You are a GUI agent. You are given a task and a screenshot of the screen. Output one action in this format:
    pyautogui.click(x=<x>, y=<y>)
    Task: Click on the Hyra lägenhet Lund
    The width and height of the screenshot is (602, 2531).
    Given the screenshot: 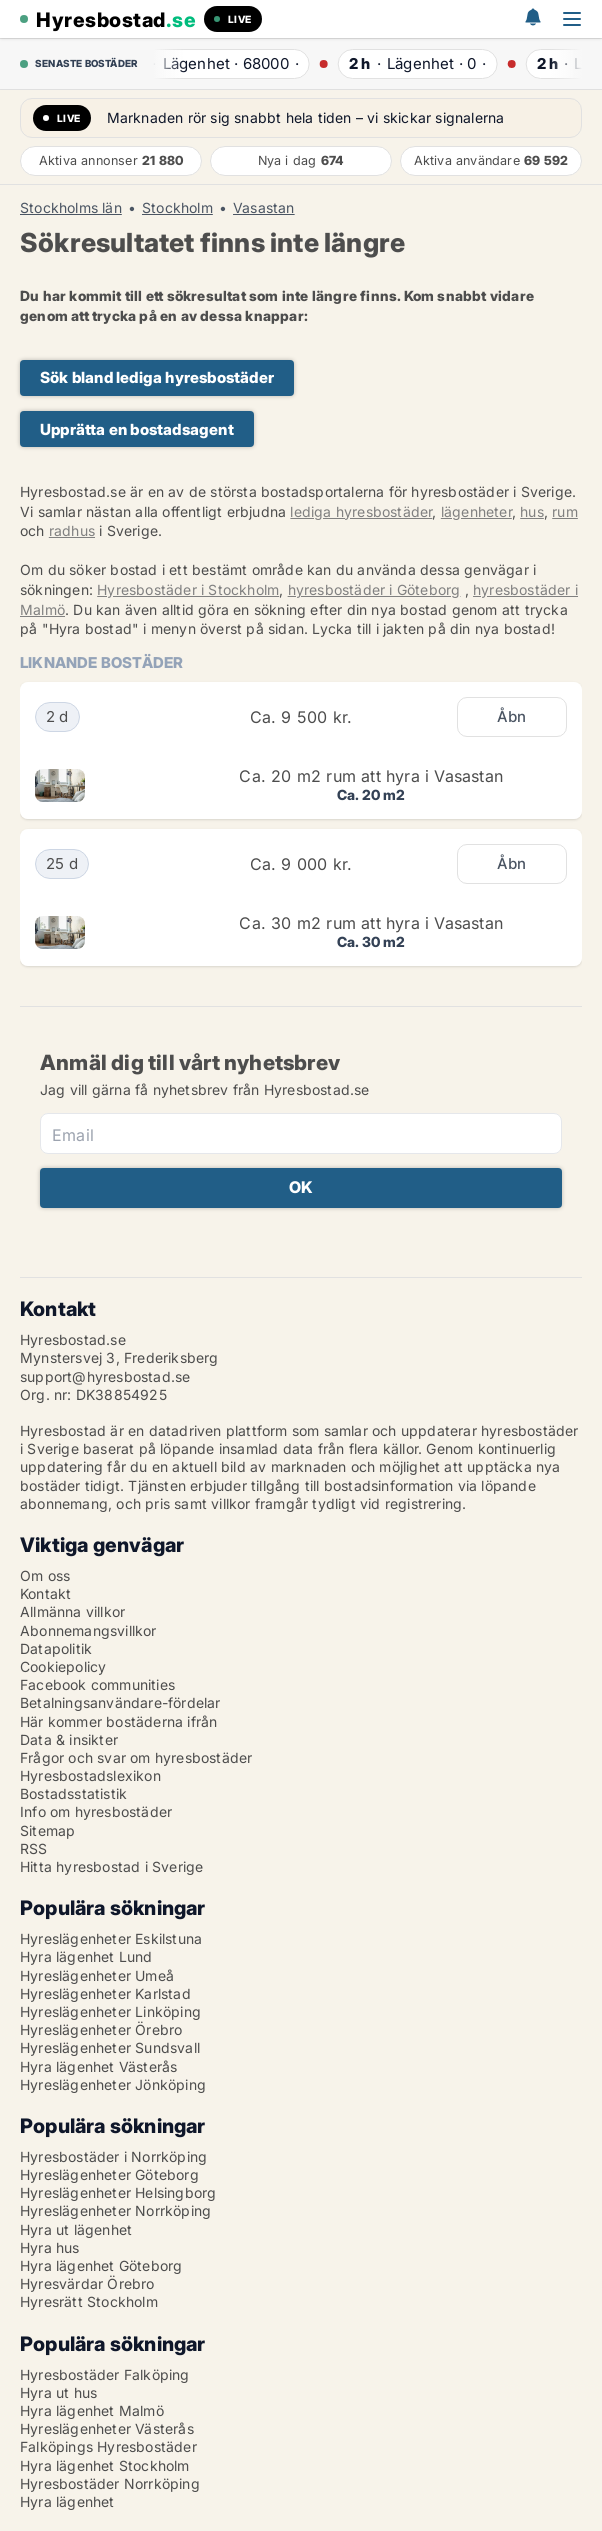 What is the action you would take?
    pyautogui.click(x=86, y=1956)
    